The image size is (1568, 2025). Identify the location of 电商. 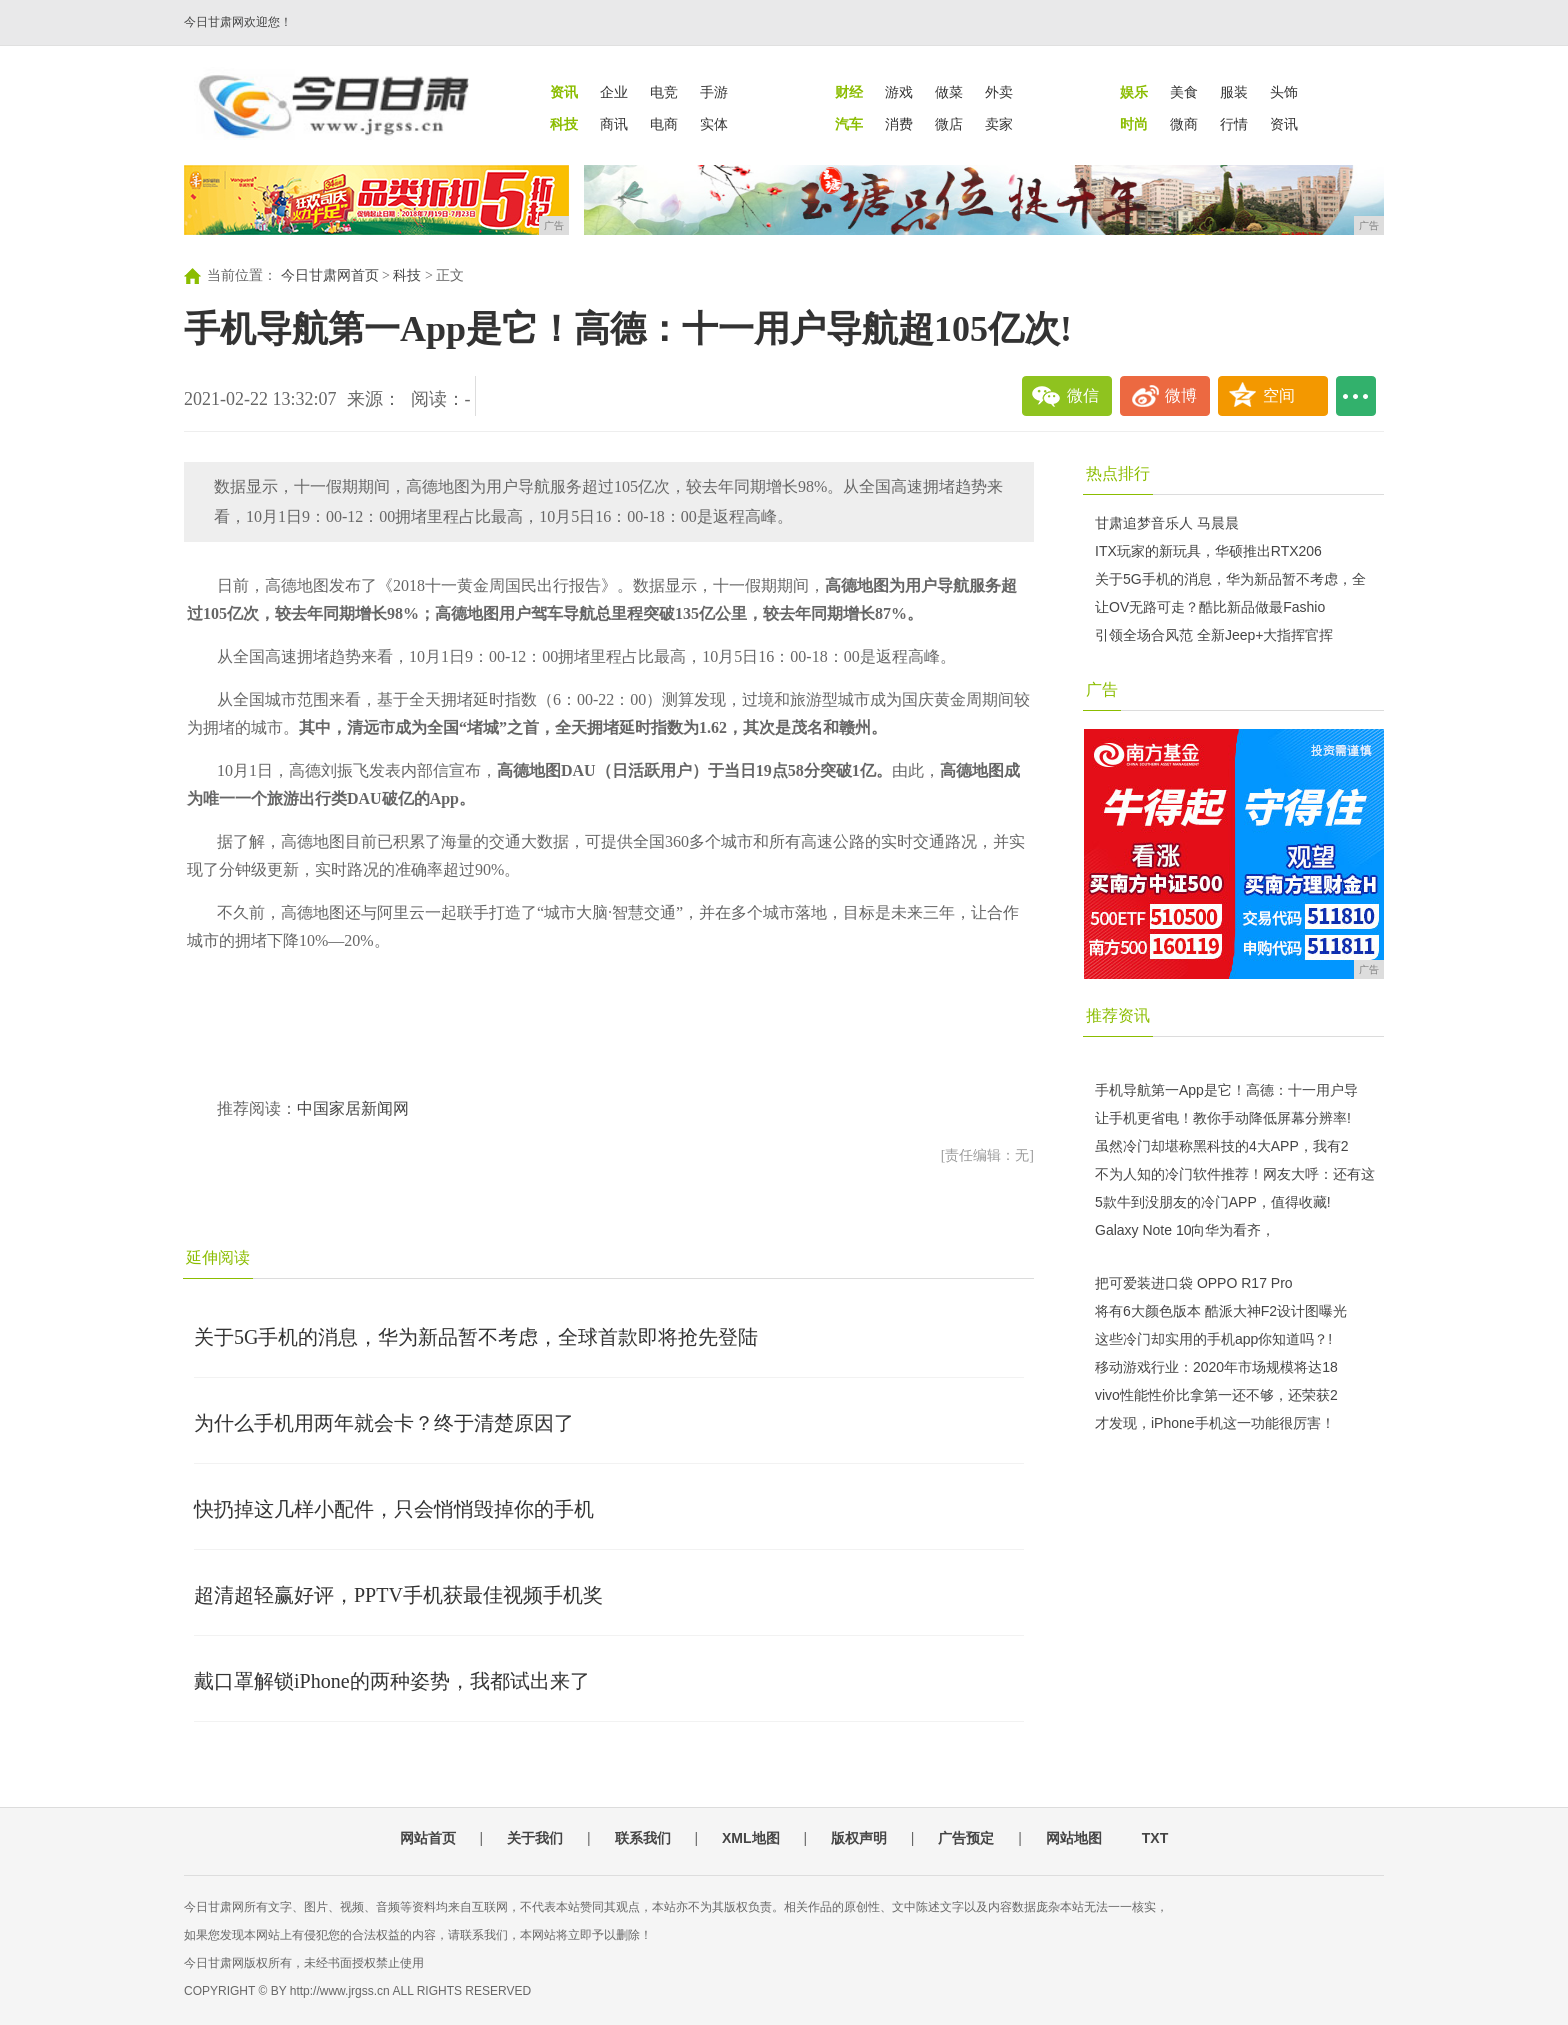
(664, 124).